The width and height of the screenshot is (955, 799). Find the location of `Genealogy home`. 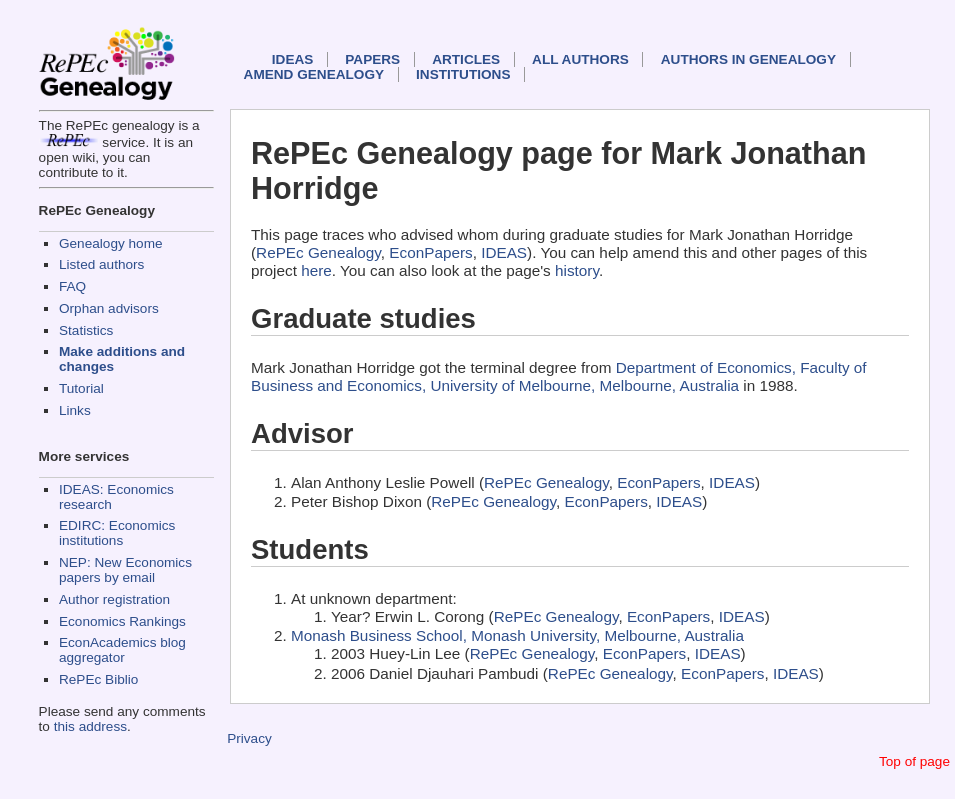

Genealogy home is located at coordinates (111, 243).